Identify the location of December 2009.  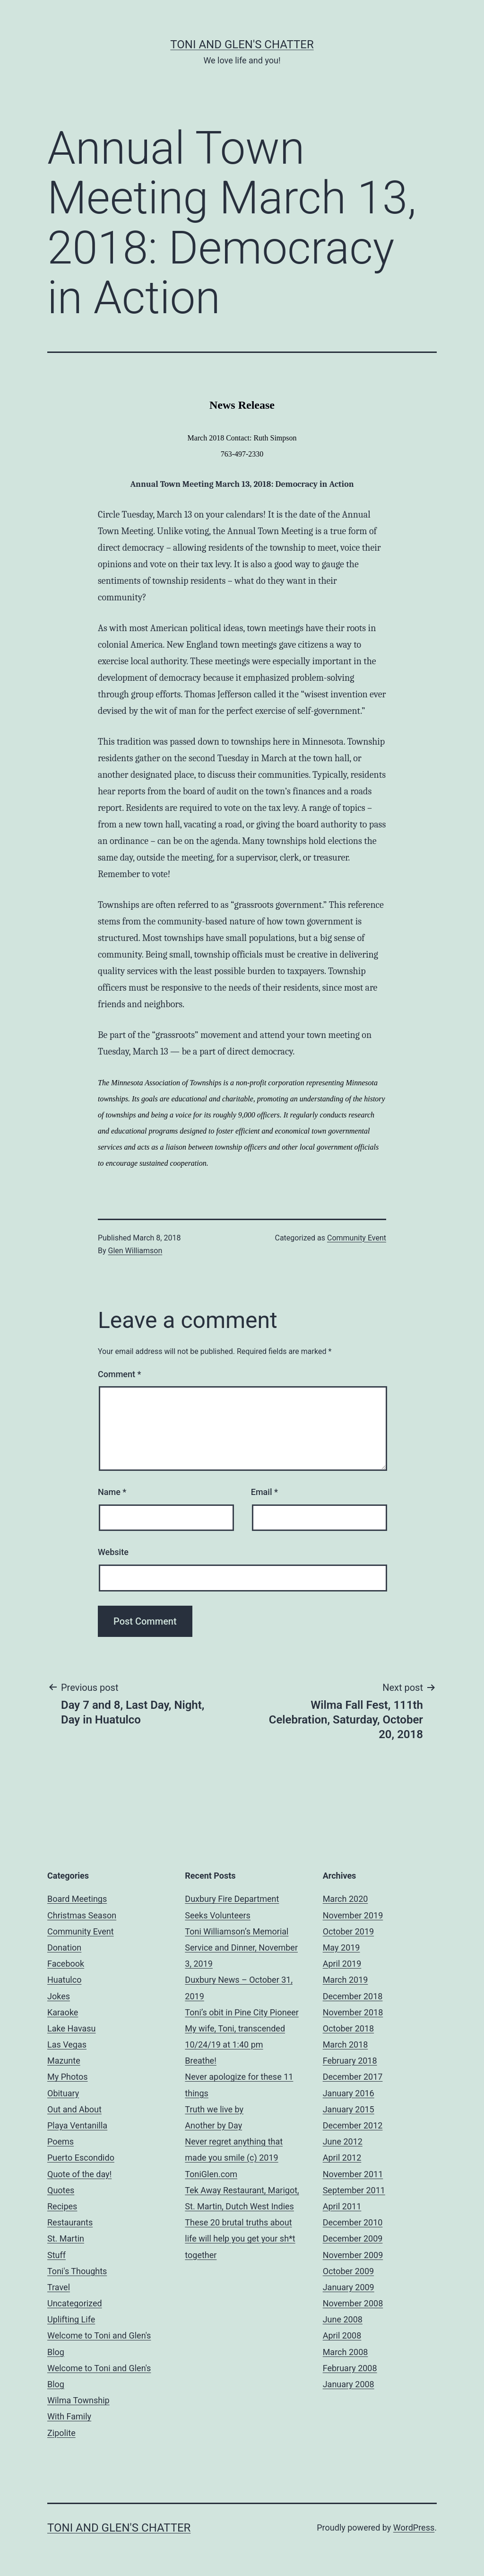
(353, 2238).